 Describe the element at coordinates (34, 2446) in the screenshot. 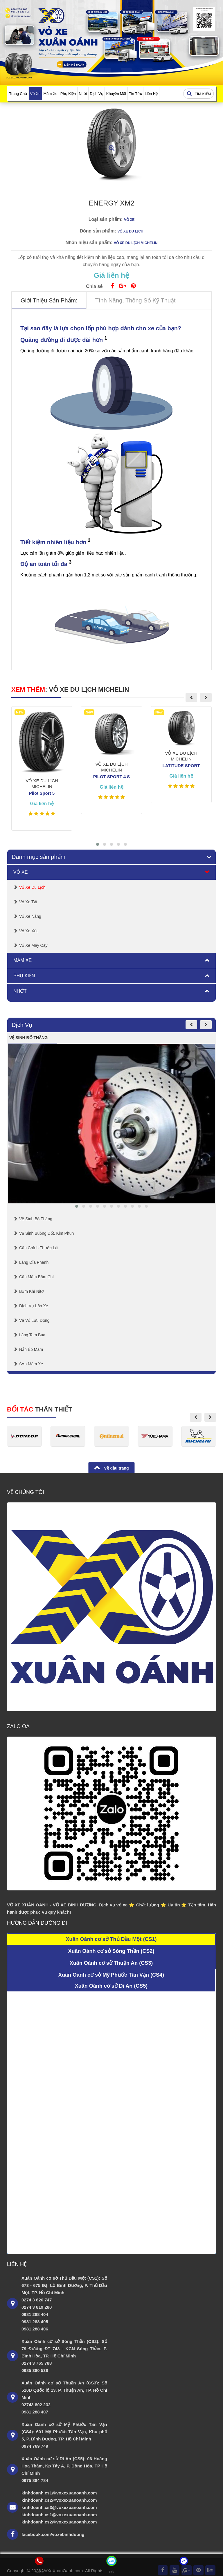

I see `0974 769 749` at that location.